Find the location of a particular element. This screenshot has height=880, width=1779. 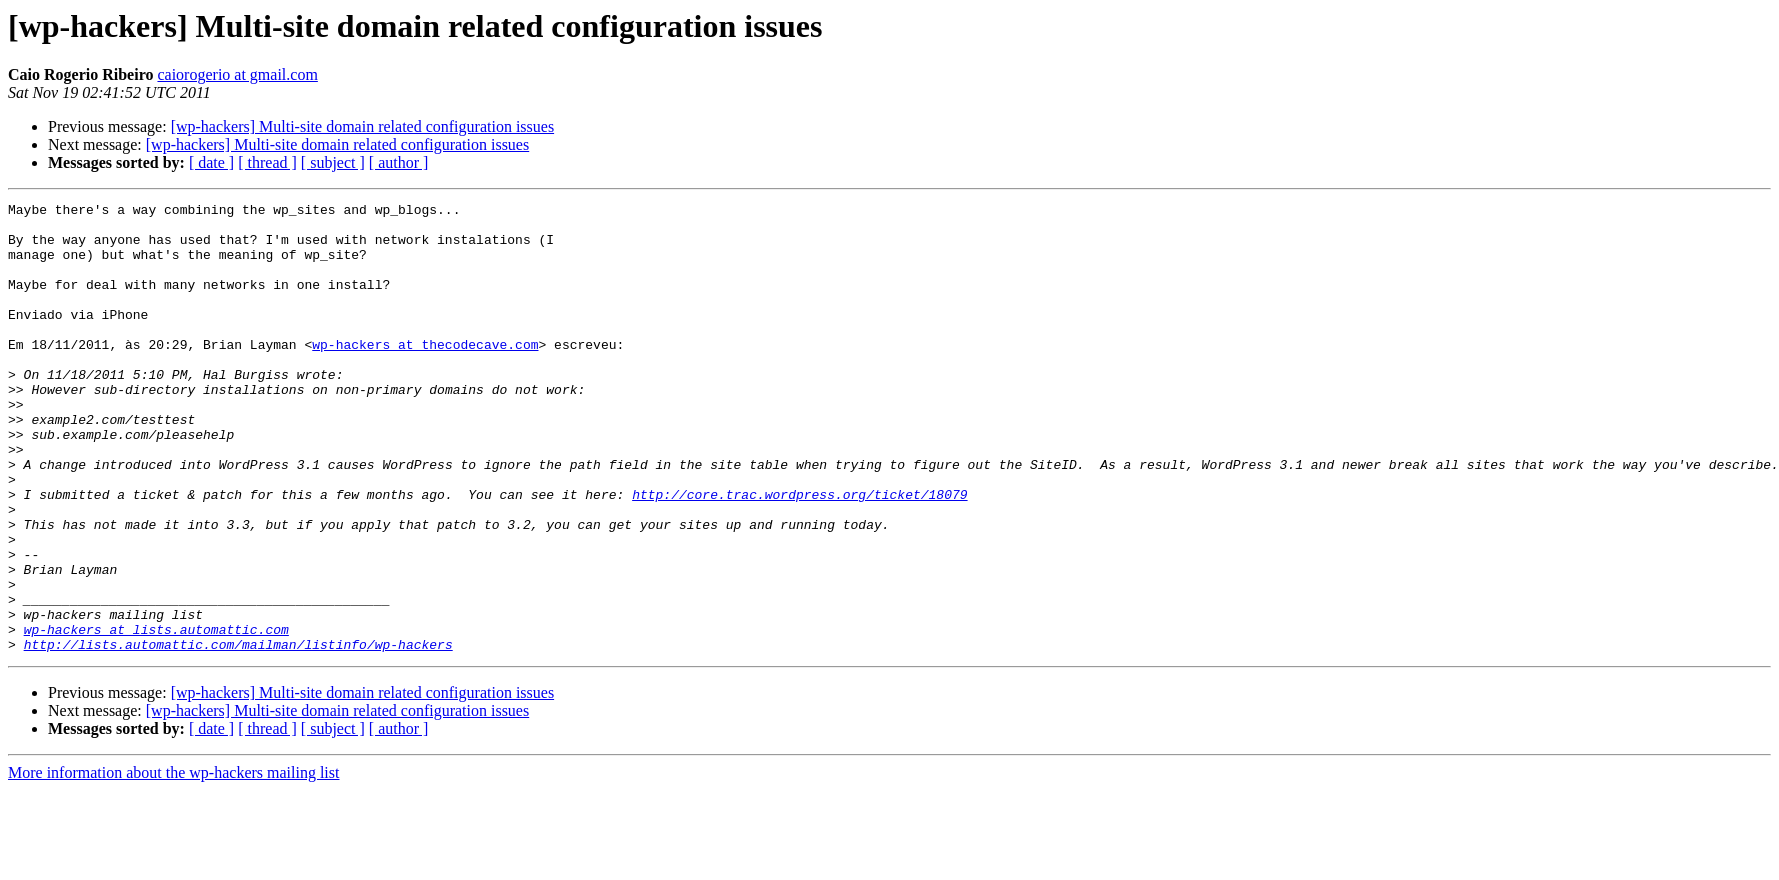

[ thread ] is located at coordinates (267, 162).